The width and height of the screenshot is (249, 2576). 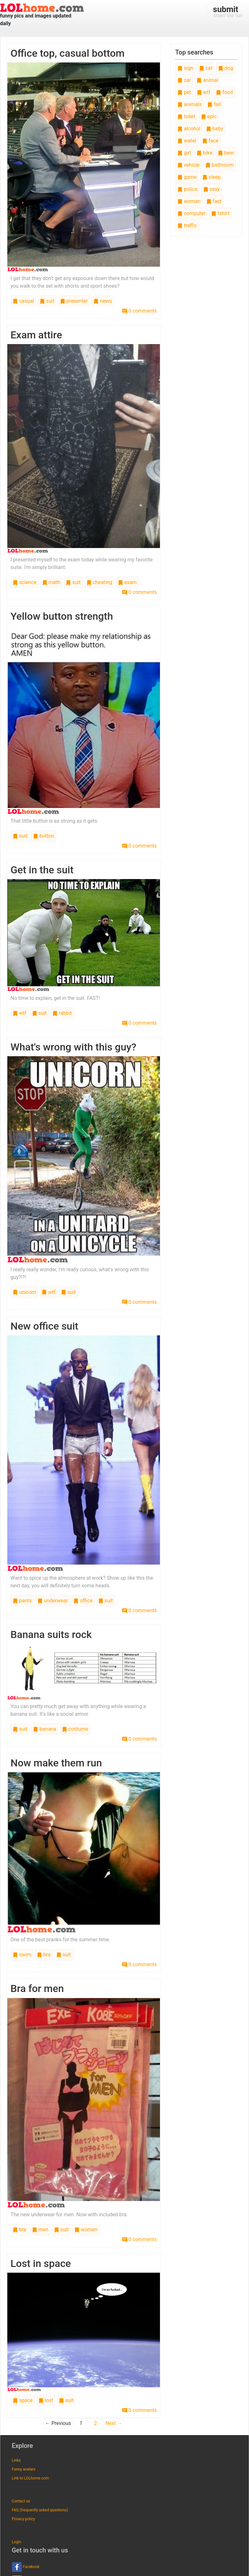 I want to click on bra, so click(x=44, y=1955).